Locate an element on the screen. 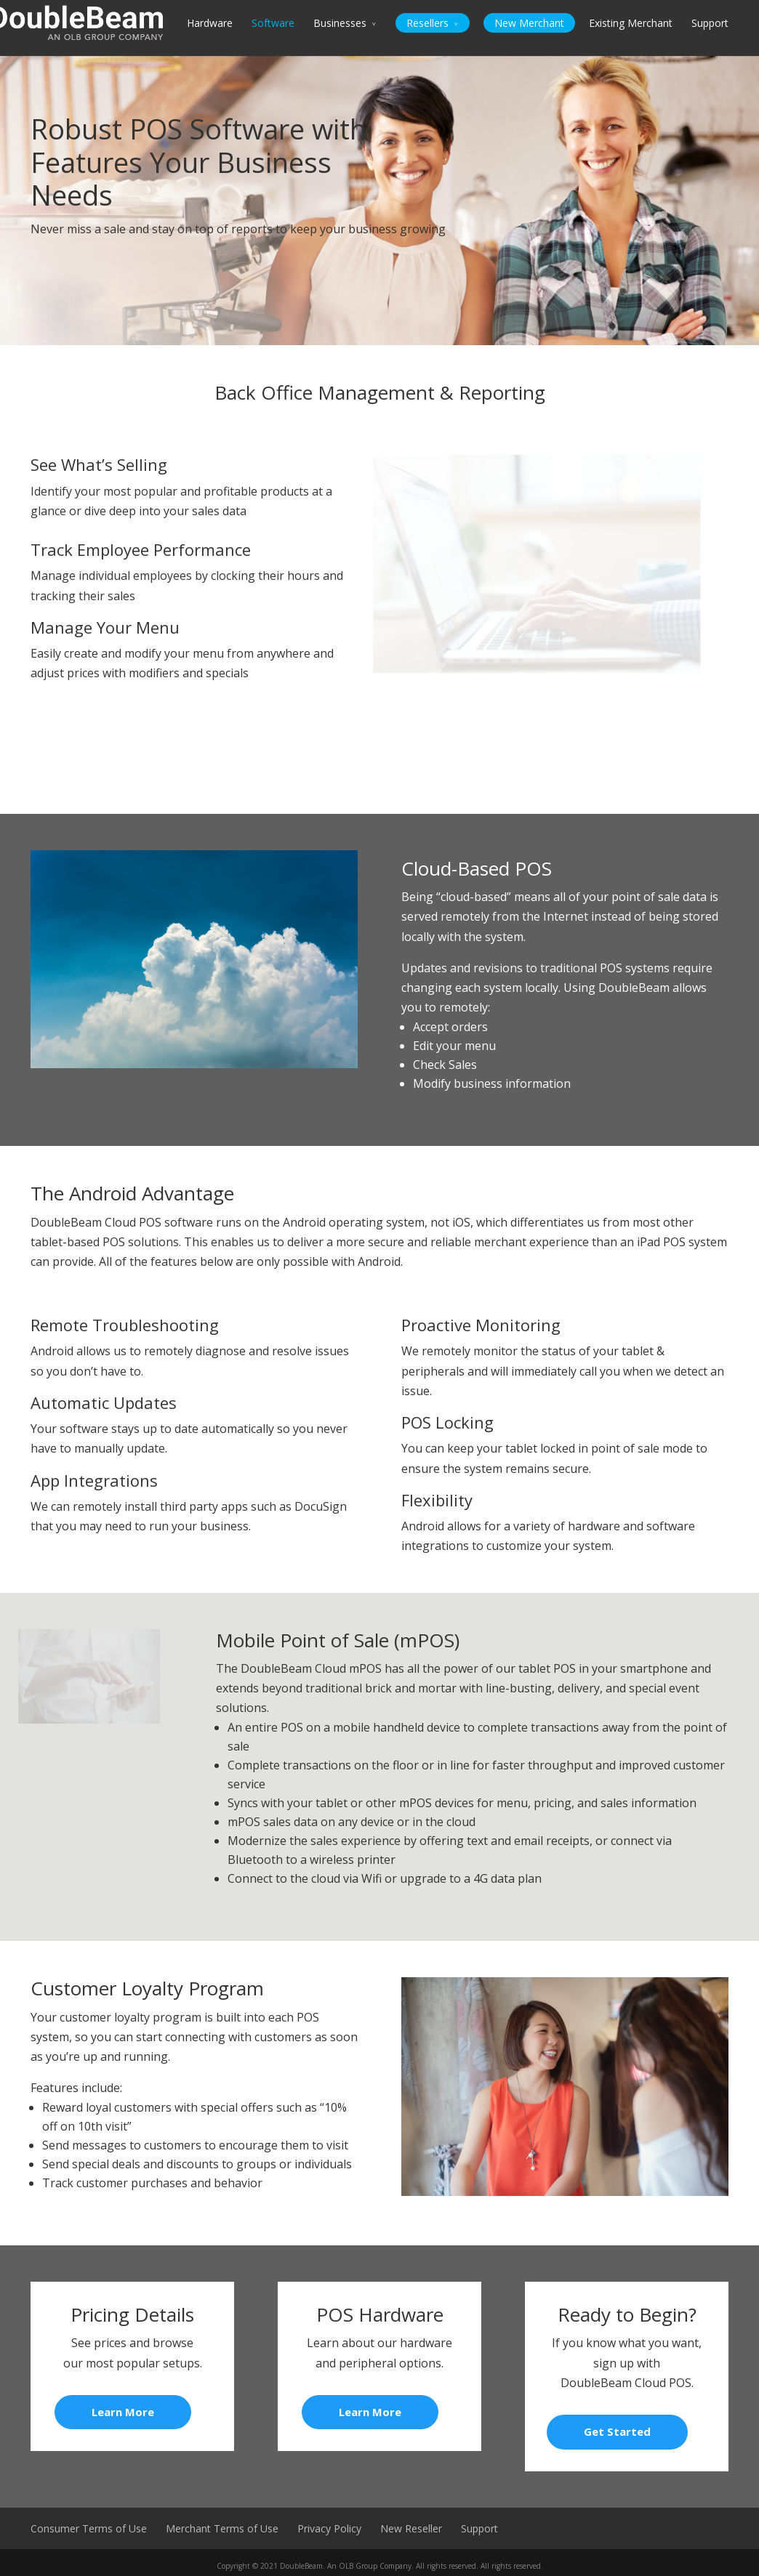  Hardware is located at coordinates (210, 23).